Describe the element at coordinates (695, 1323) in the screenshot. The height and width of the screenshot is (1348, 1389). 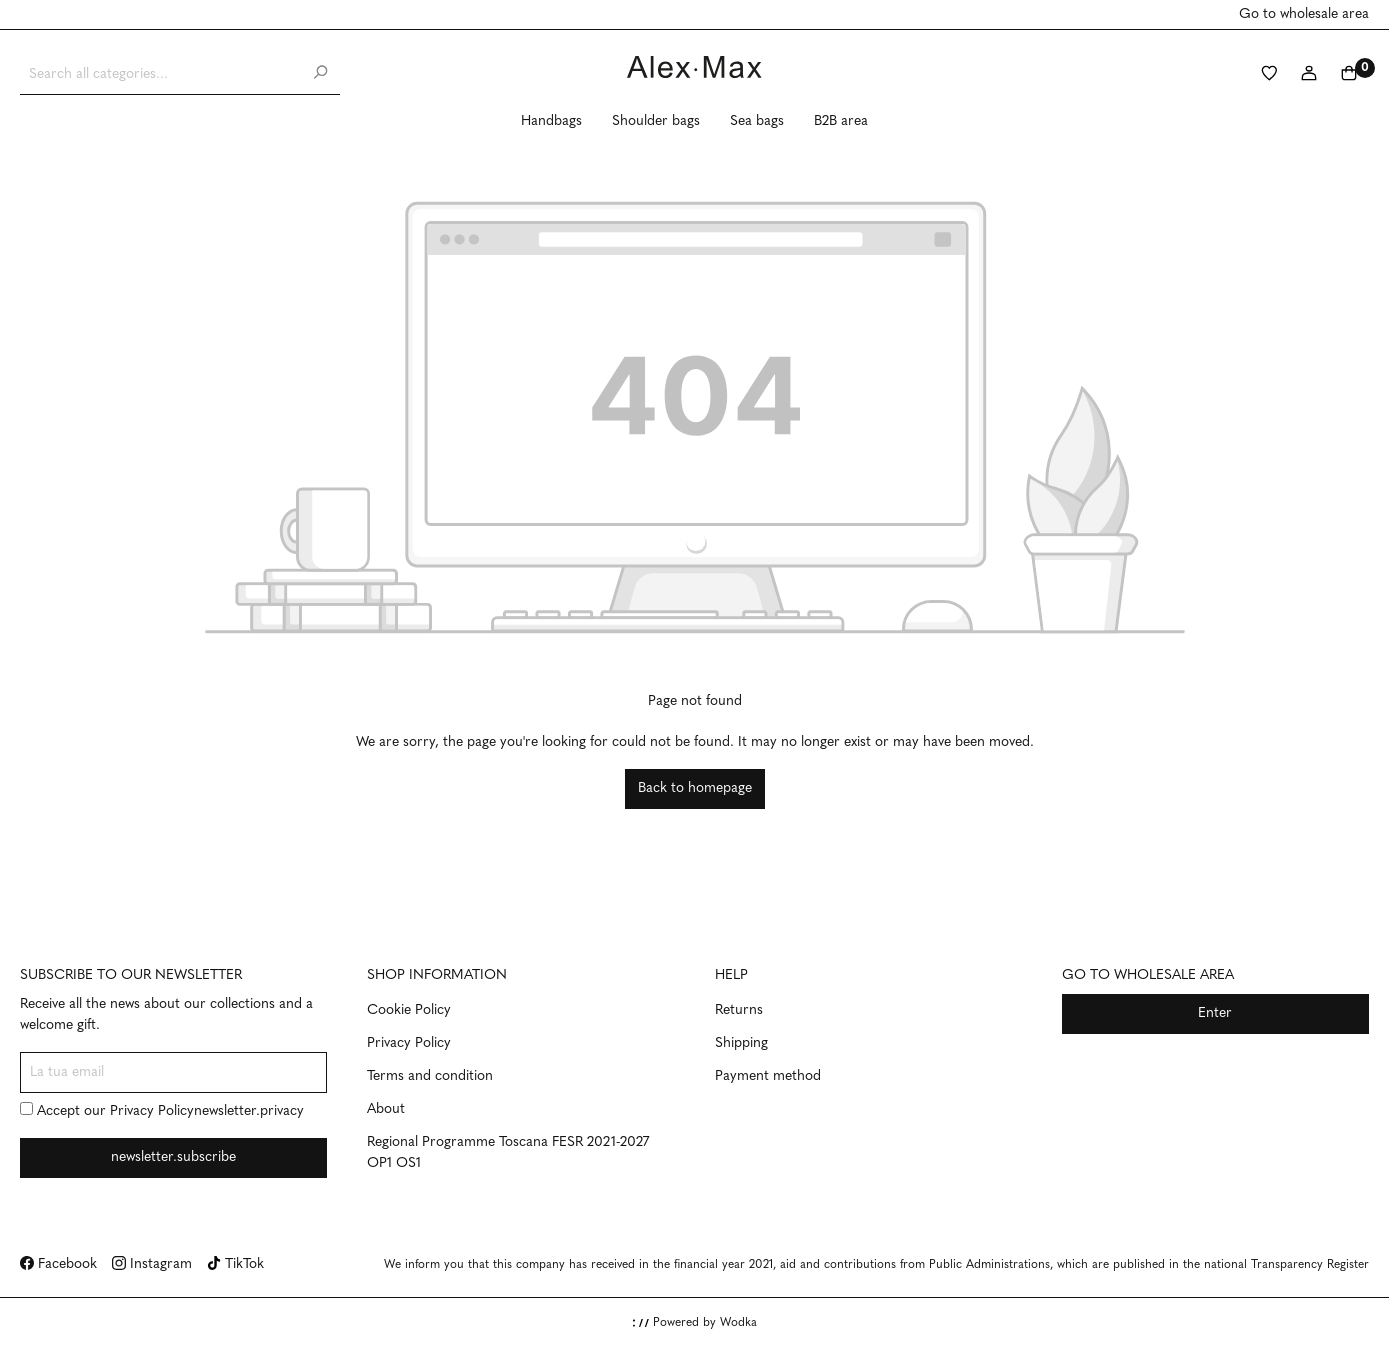
I see `Powered by Wodka` at that location.